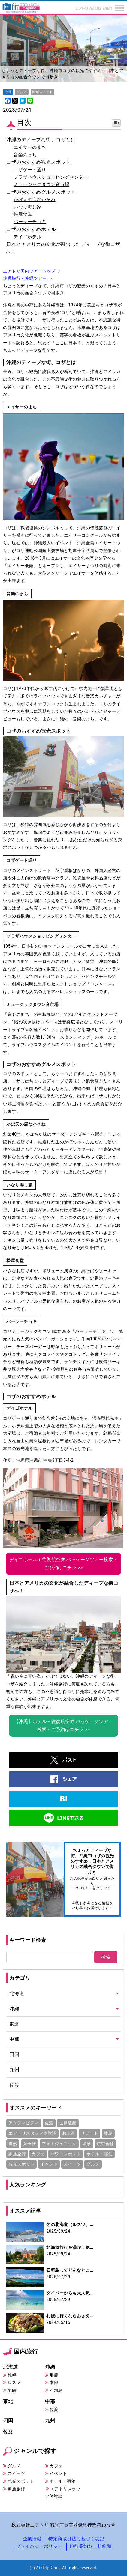 Image resolution: width=127 pixels, height=2576 pixels. I want to click on 特定商取引法に基づく表記, so click(76, 2539).